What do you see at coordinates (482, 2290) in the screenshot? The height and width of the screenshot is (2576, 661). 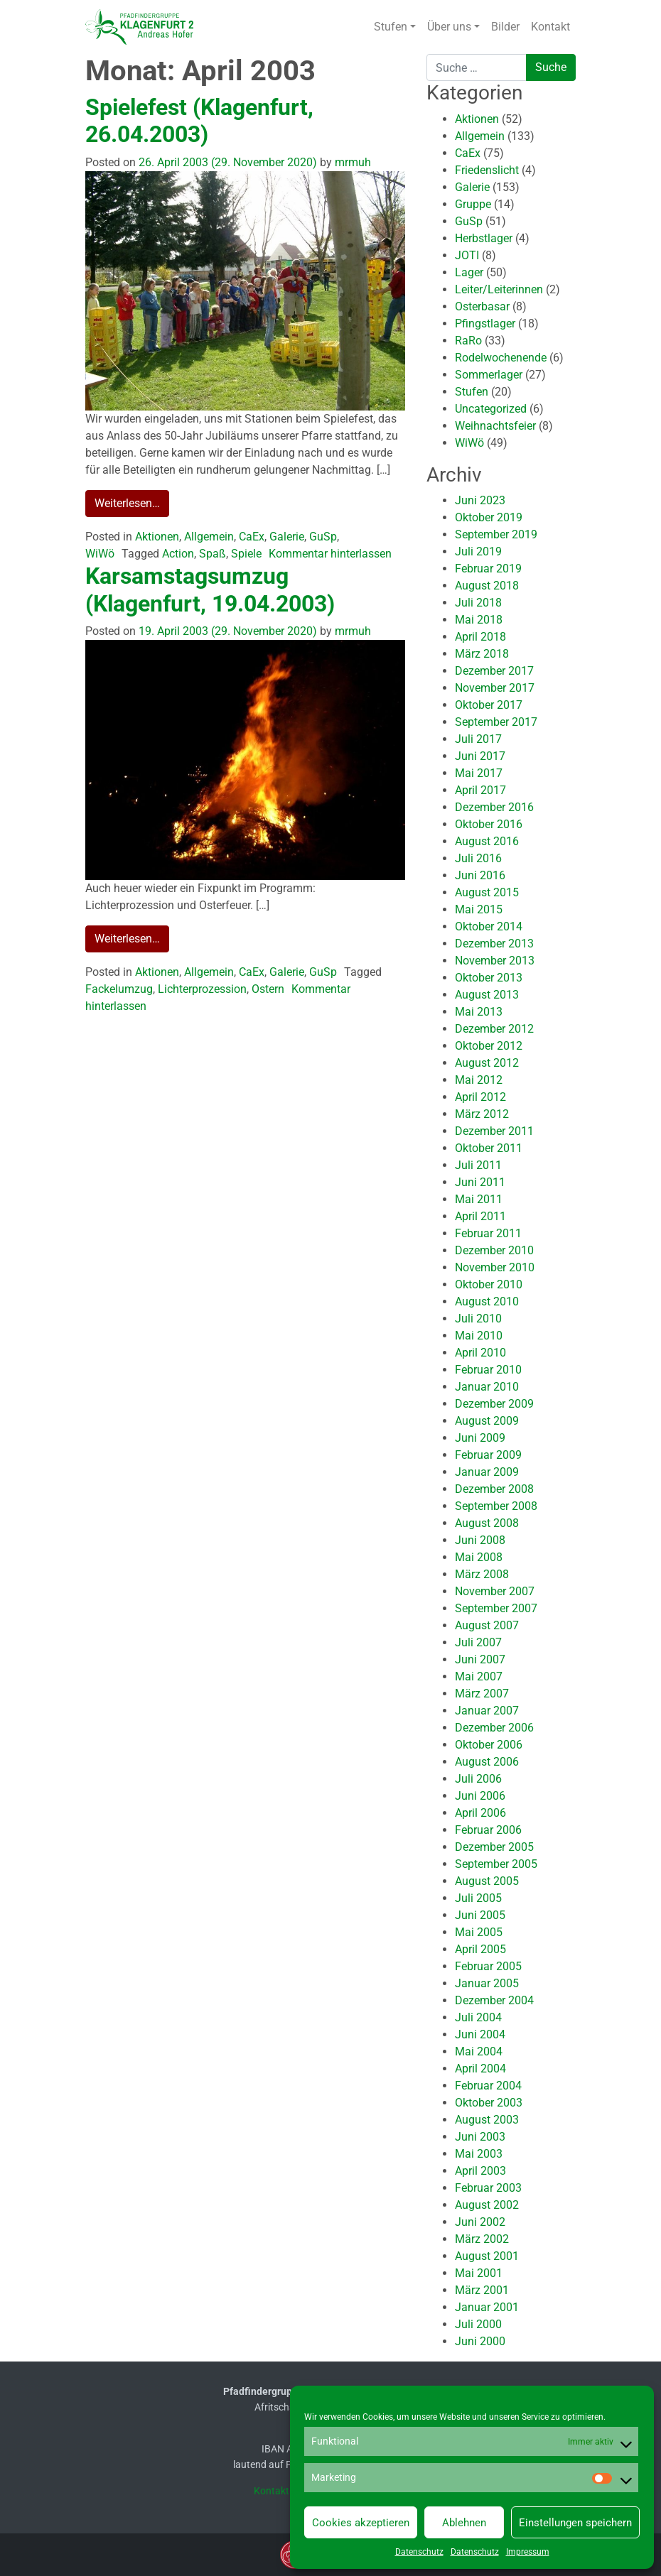 I see `März 2001` at bounding box center [482, 2290].